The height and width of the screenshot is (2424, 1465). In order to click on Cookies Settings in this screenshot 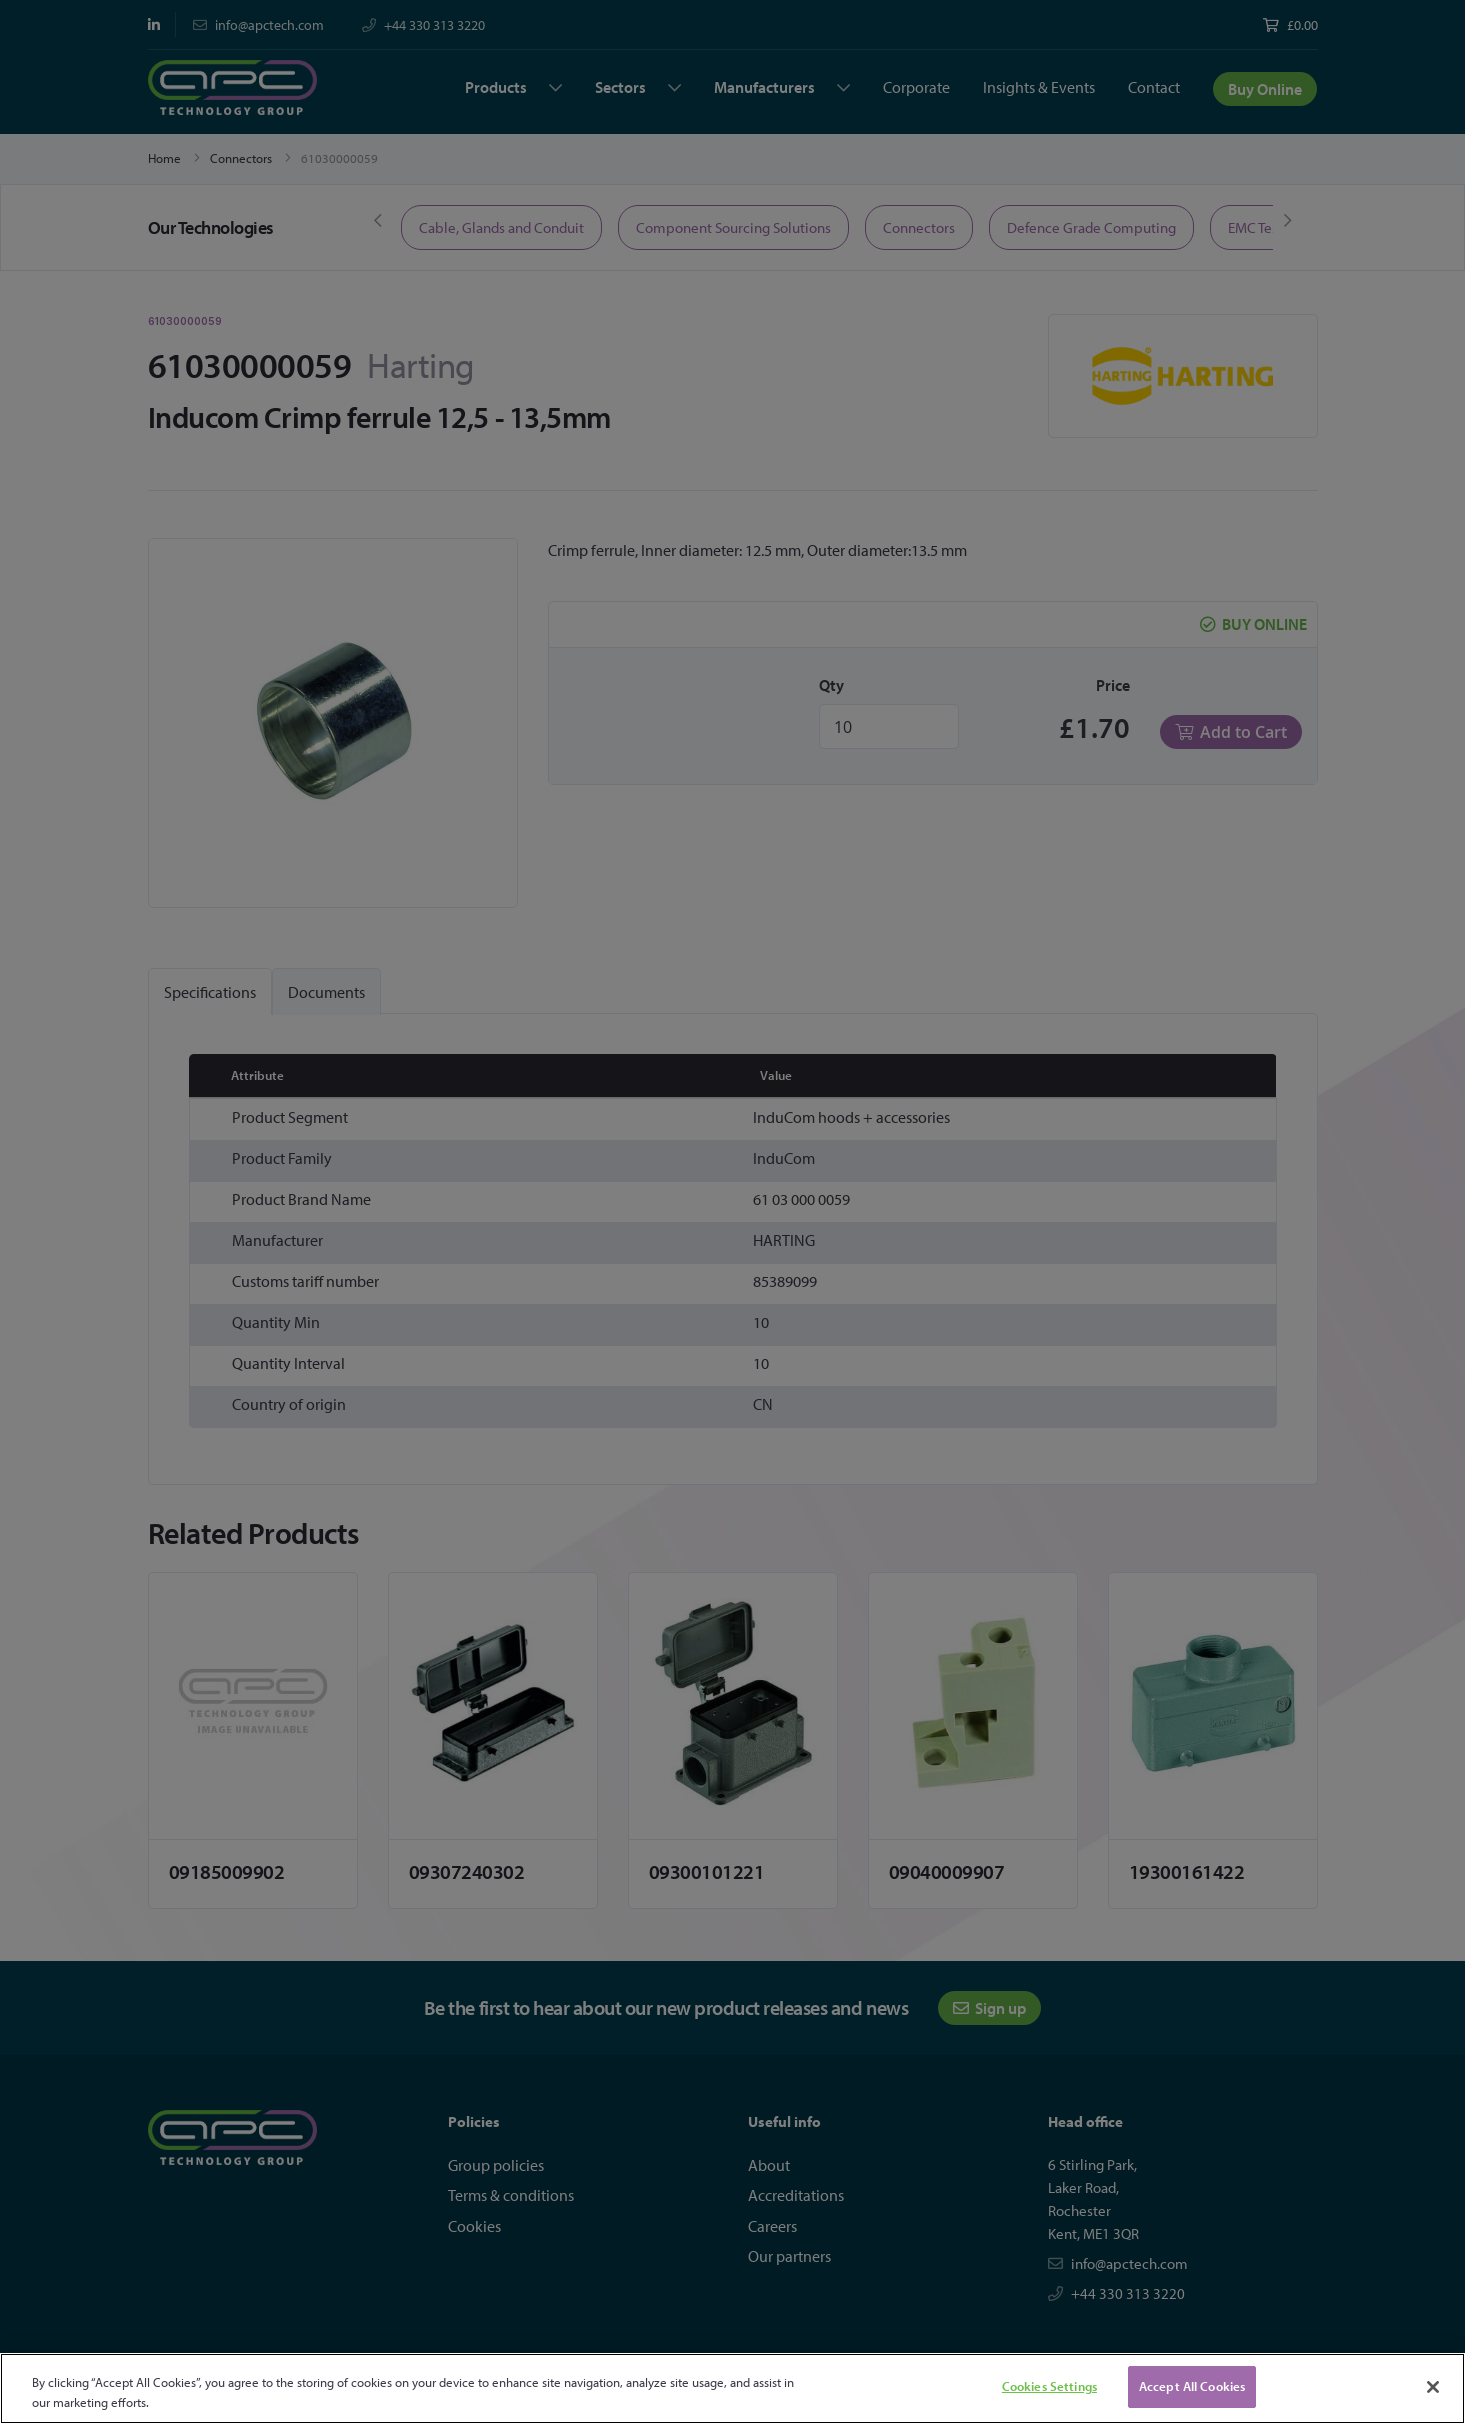, I will do `click(1049, 2386)`.